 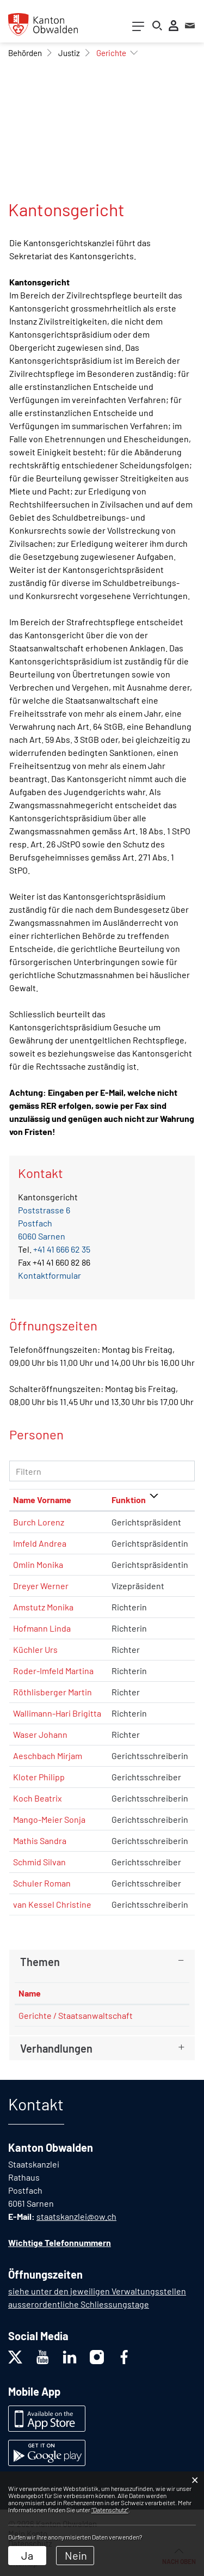 What do you see at coordinates (76, 2555) in the screenshot?
I see `Nein` at bounding box center [76, 2555].